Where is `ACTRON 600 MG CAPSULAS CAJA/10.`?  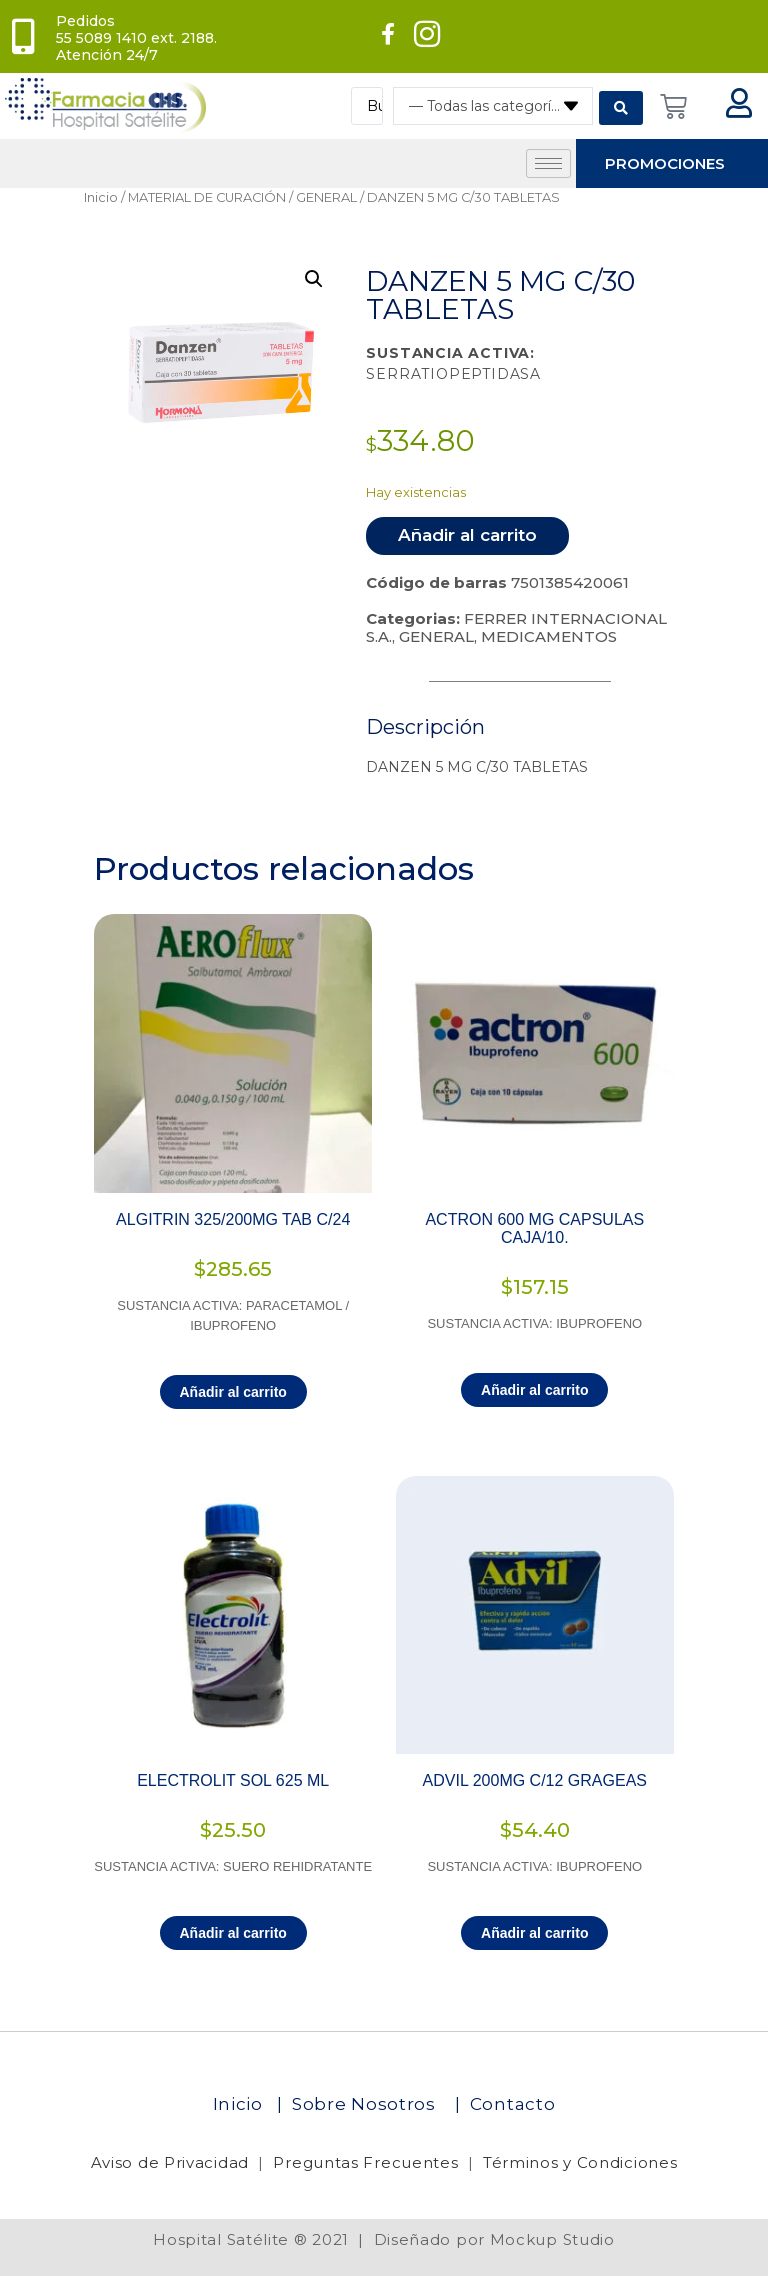
ACTRON 600 MG CAPSULAS CAJA/10. is located at coordinates (534, 1228).